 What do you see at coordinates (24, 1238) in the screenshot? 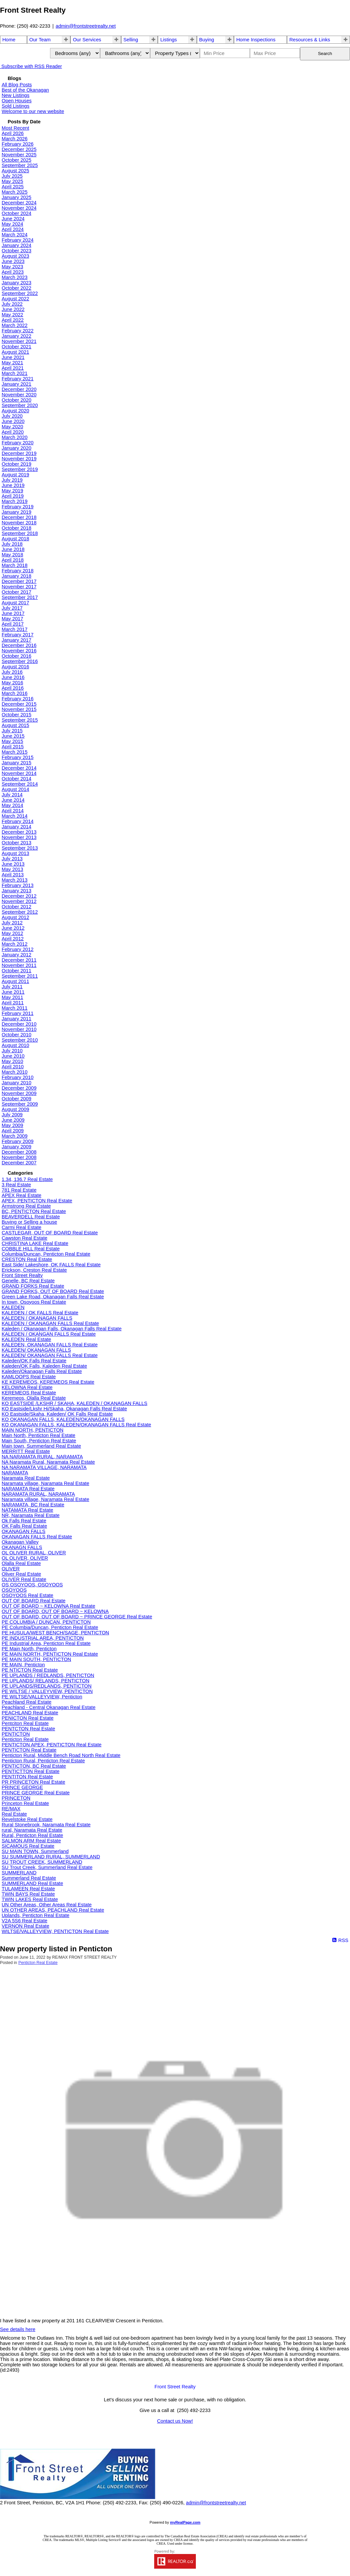
I see `Cawston Real Estate` at bounding box center [24, 1238].